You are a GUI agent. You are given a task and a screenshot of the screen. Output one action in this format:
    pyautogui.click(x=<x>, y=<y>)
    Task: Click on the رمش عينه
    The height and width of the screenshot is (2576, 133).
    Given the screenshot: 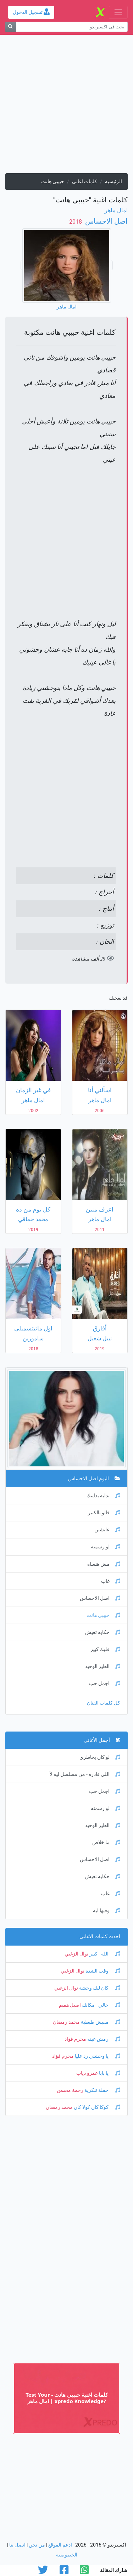 What is the action you would take?
    pyautogui.click(x=103, y=2039)
    